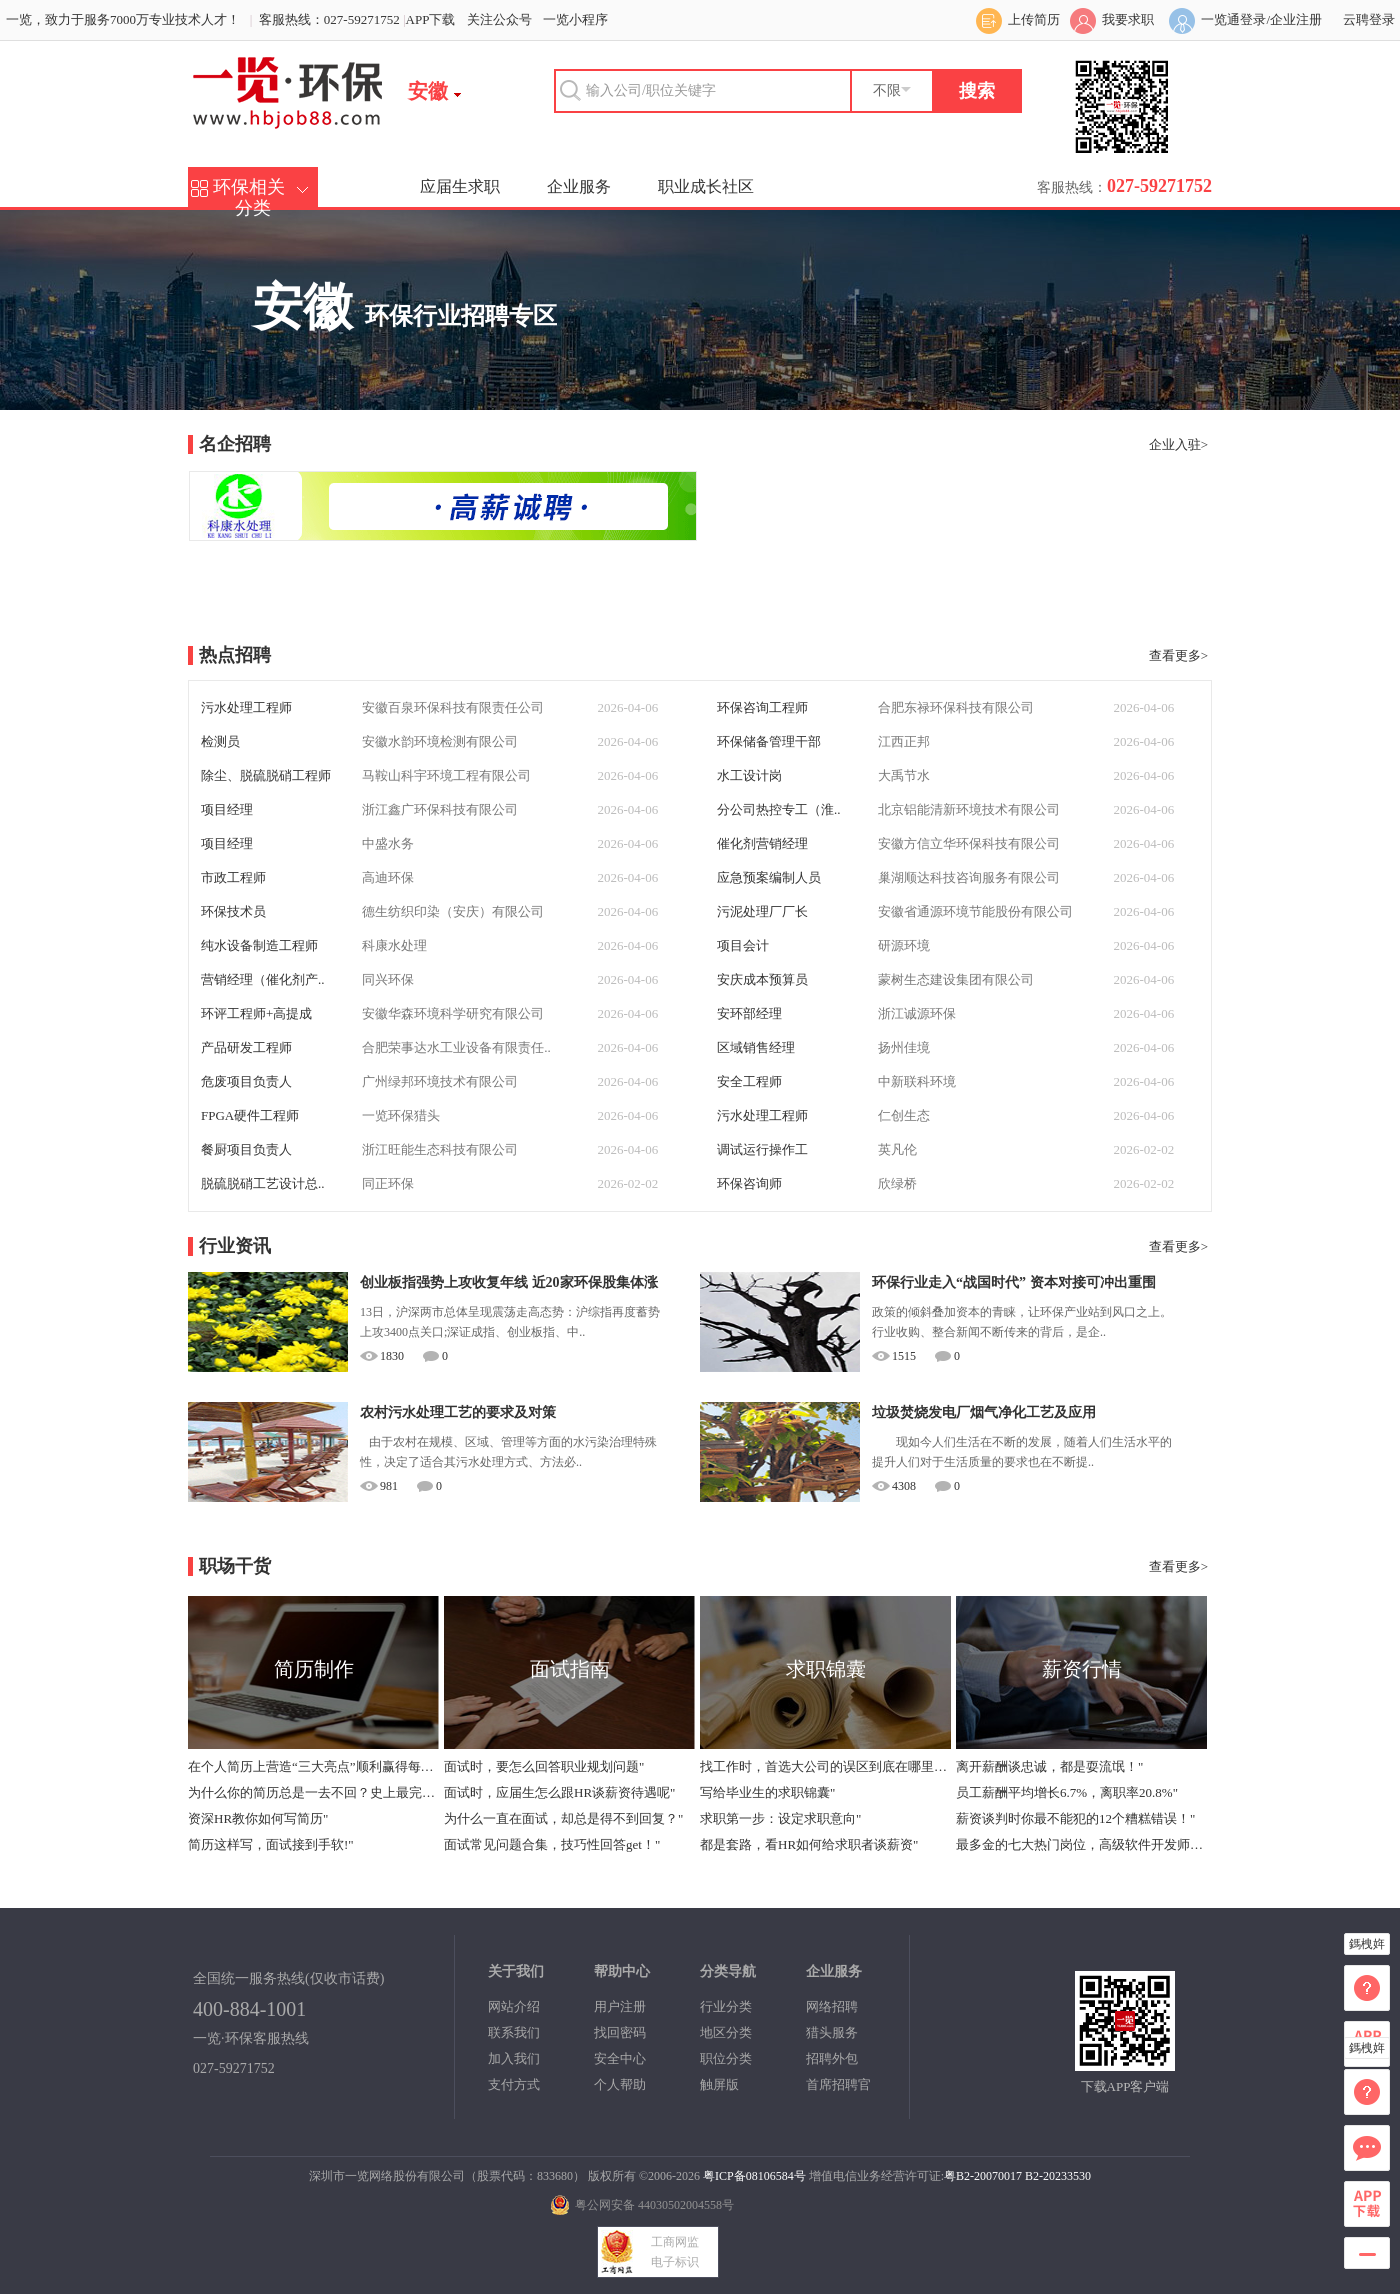 This screenshot has width=1400, height=2294. What do you see at coordinates (769, 741) in the screenshot?
I see `环保储备管理干部` at bounding box center [769, 741].